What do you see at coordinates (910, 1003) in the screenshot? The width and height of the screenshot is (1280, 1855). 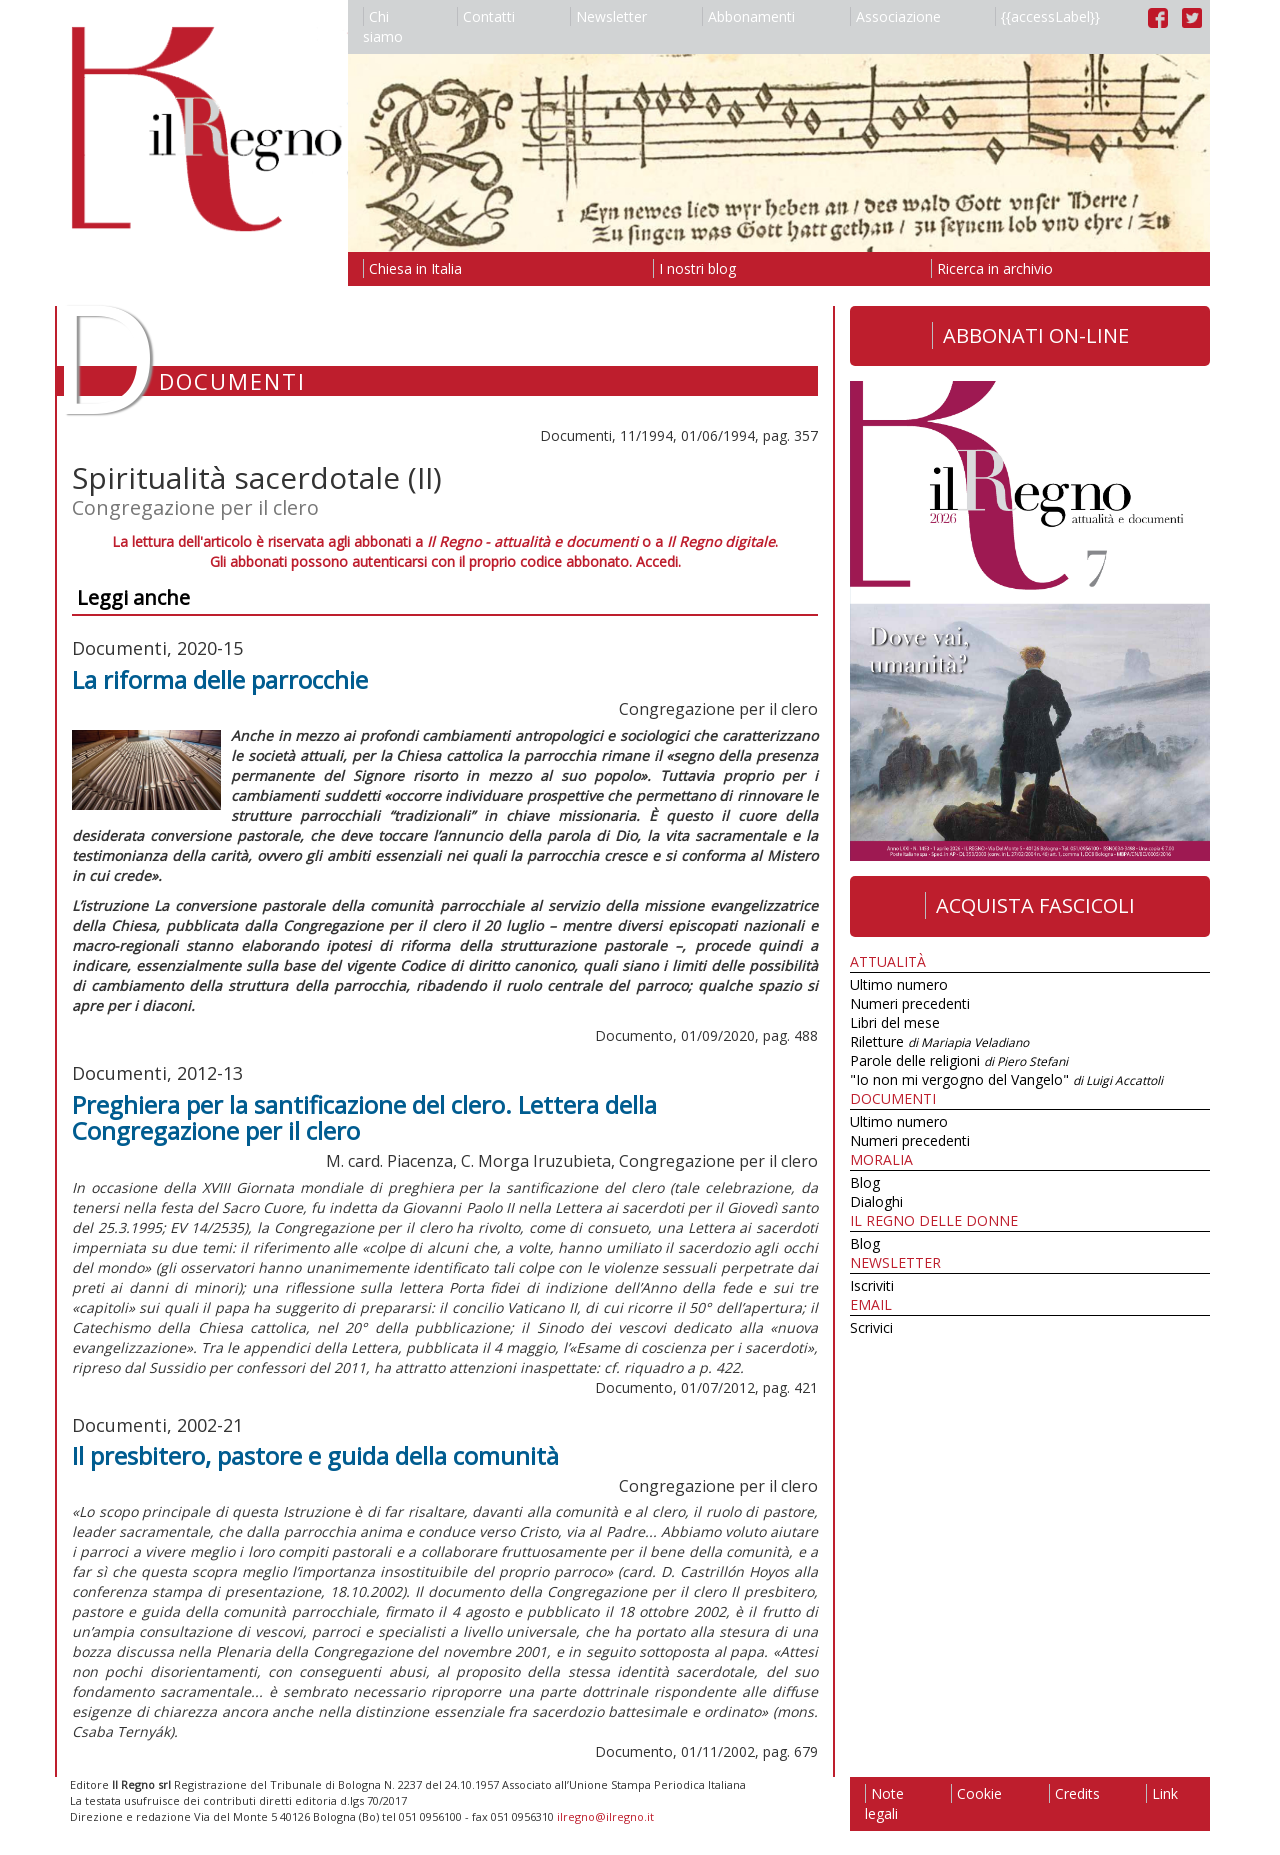 I see `Numeri precedenti` at bounding box center [910, 1003].